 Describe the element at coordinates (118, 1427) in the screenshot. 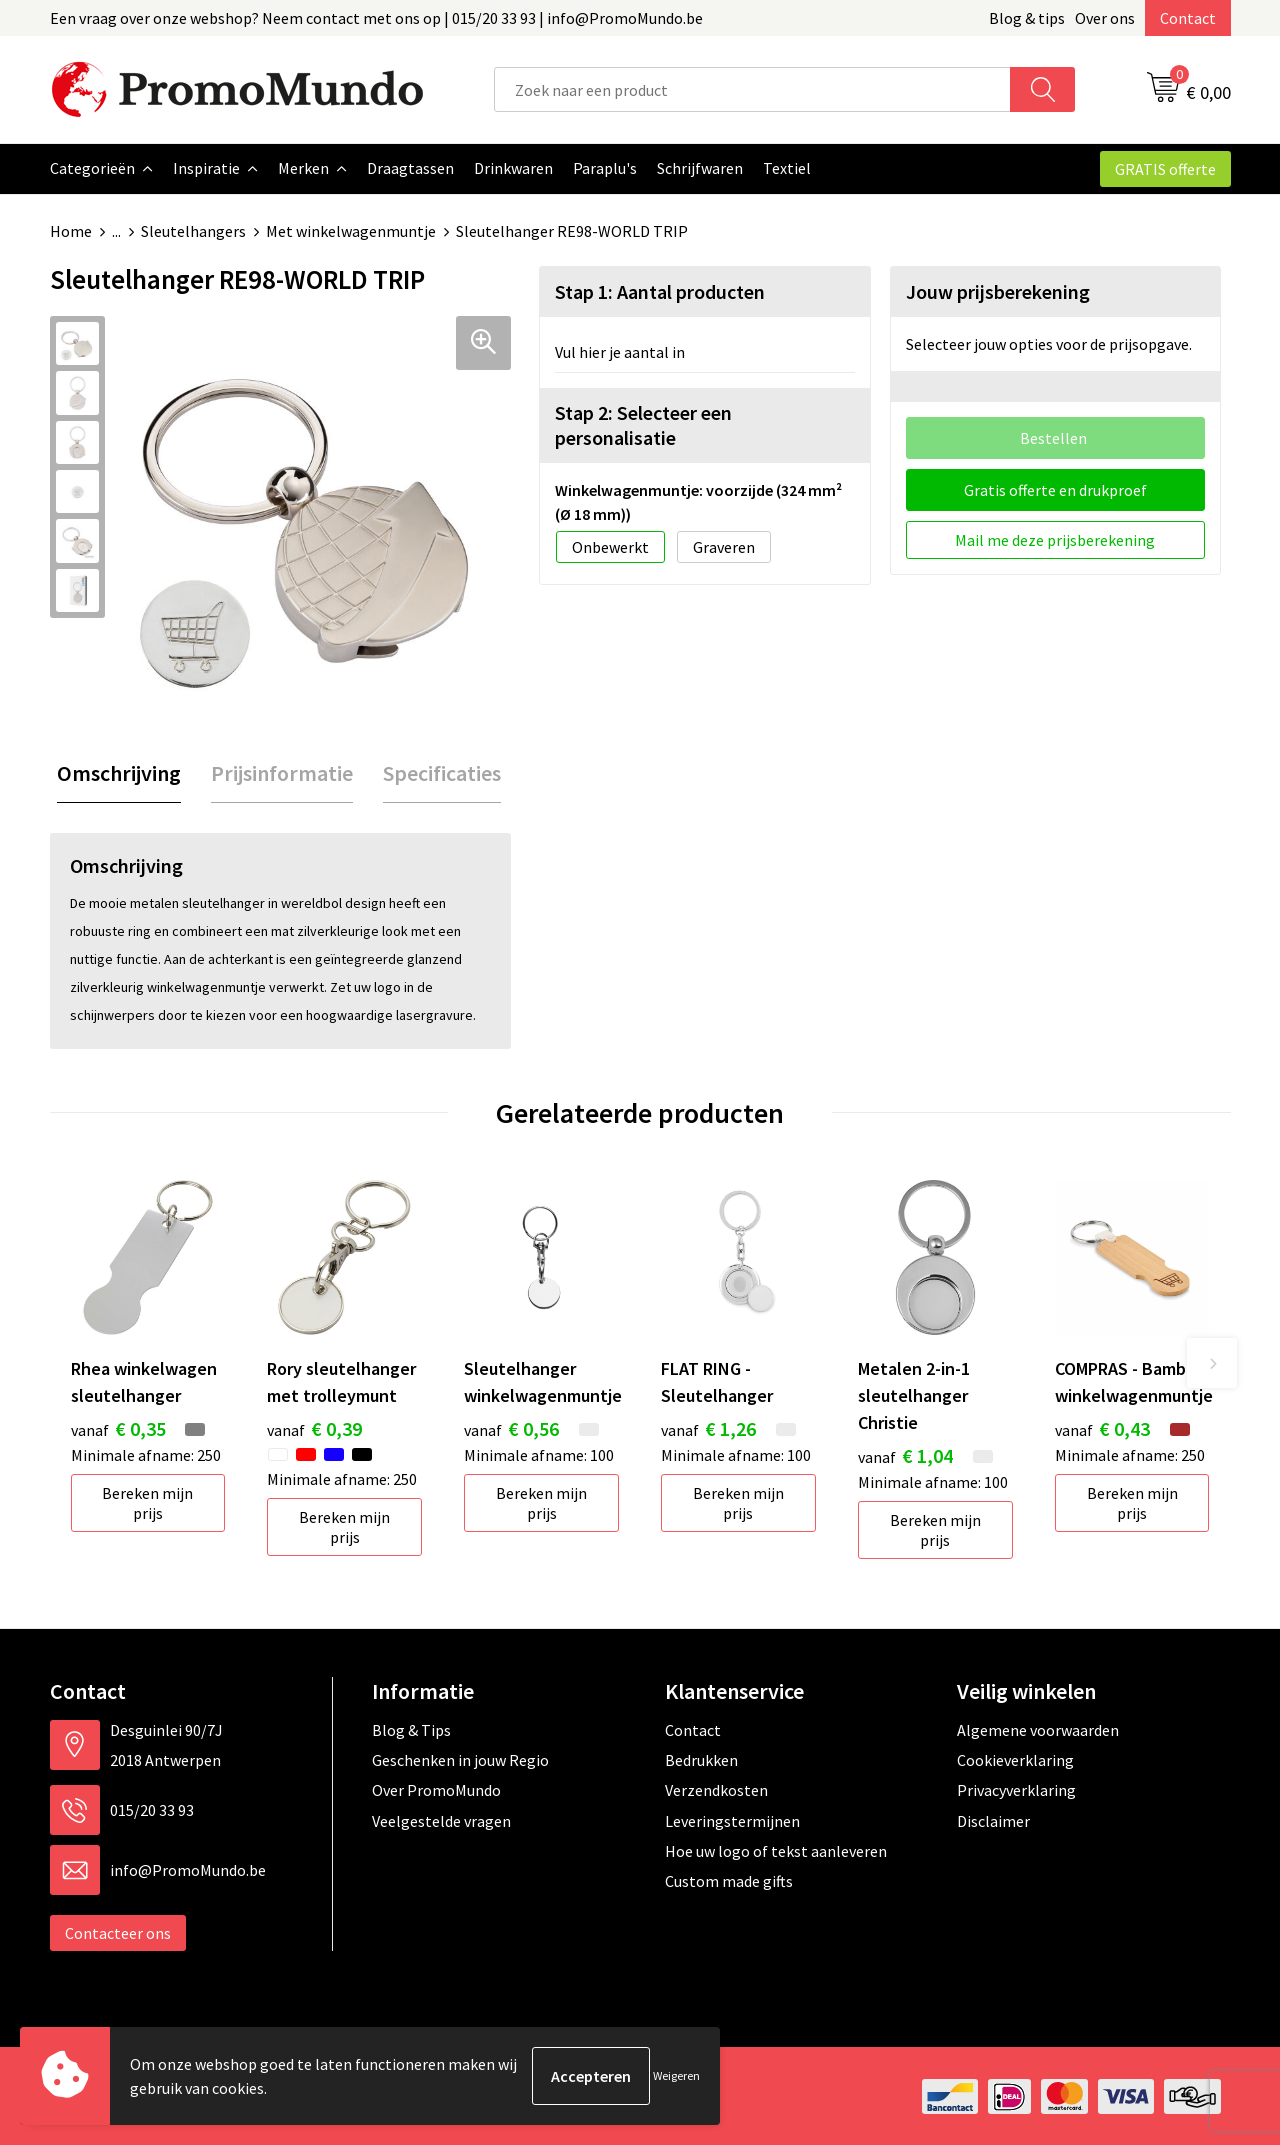

I see `€ 0,35` at that location.